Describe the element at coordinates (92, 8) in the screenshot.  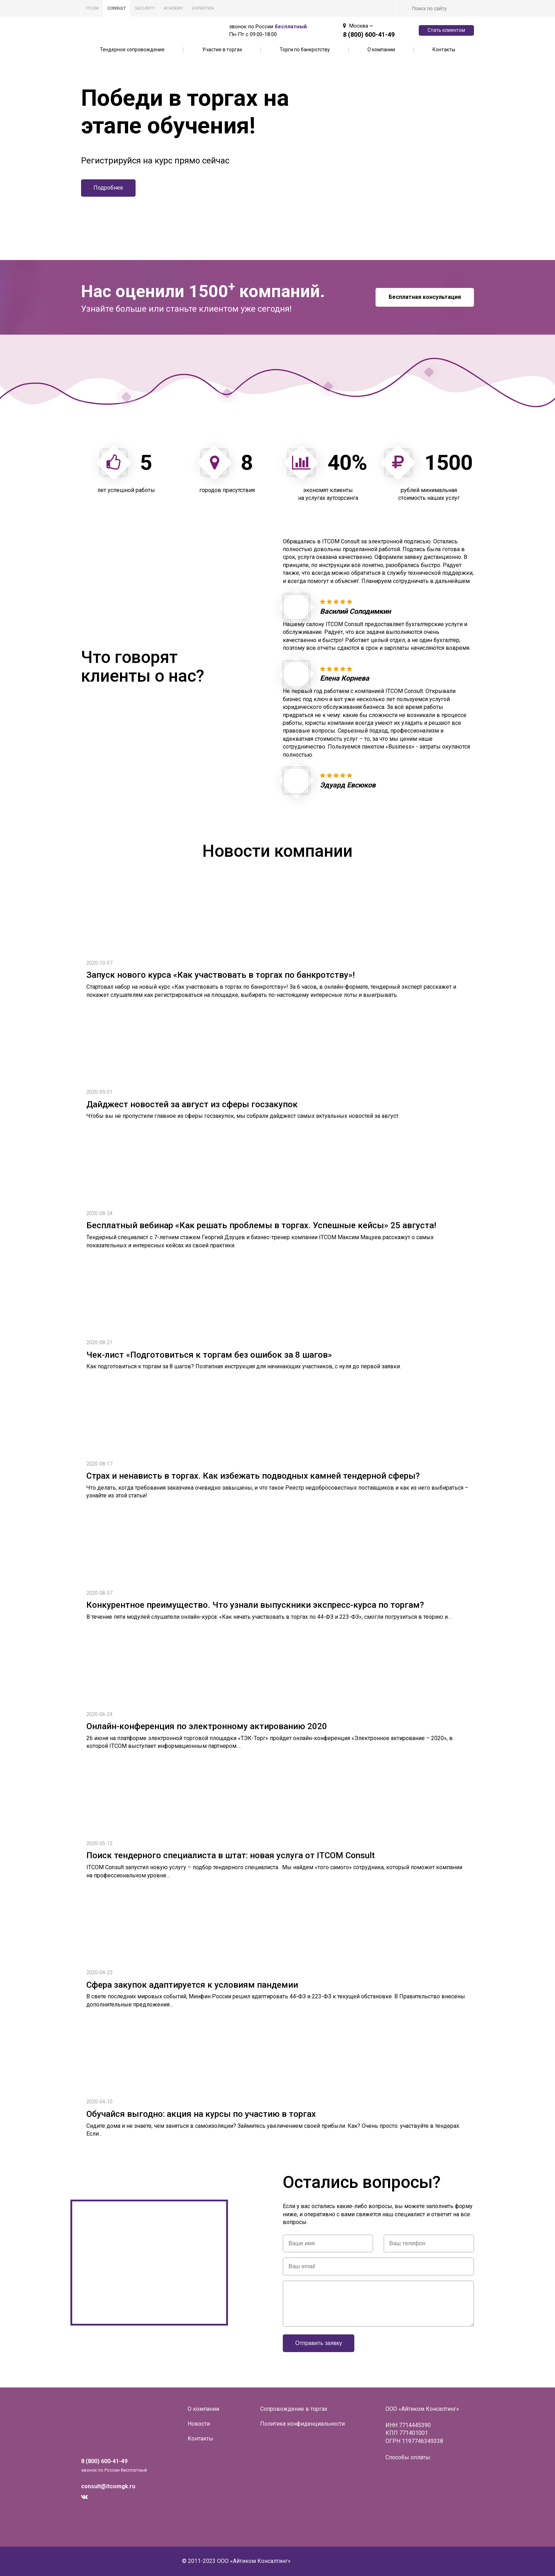
I see `ITCOM` at that location.